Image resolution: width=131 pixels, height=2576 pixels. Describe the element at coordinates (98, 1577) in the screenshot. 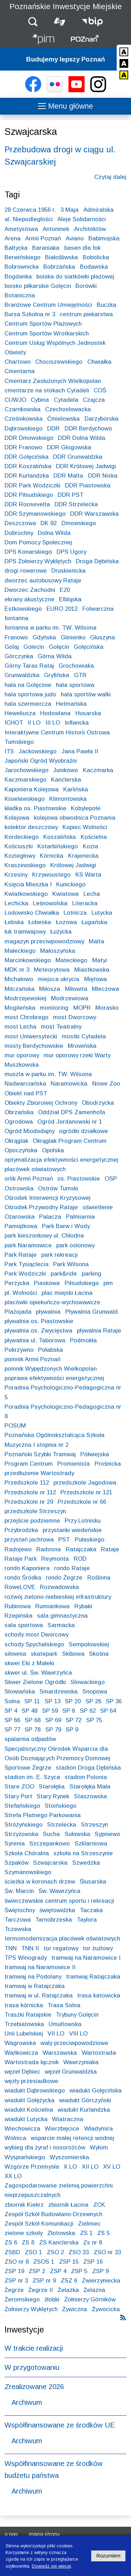

I see `Roślinna` at that location.